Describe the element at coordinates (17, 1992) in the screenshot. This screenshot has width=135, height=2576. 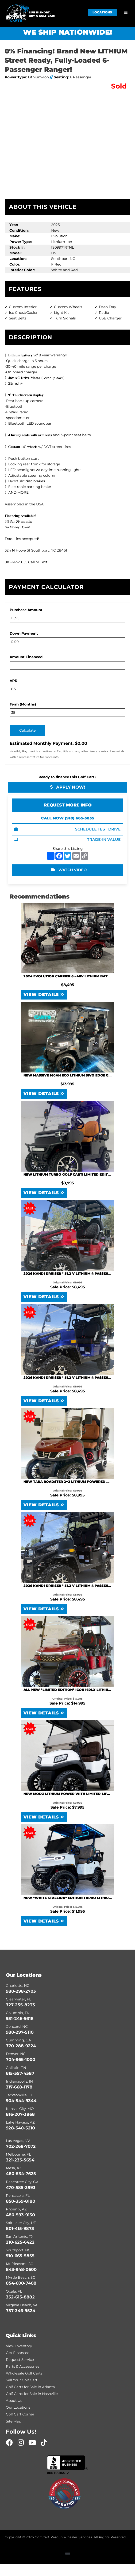
I see `Charlotte, NC` at that location.